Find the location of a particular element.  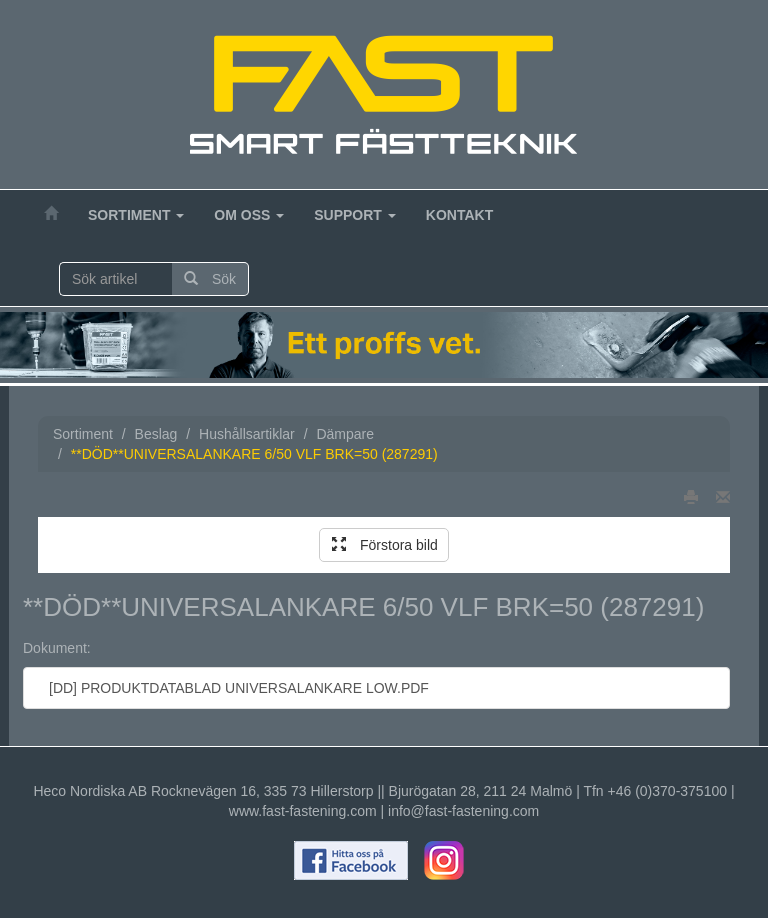

+46 (0)370-375100 is located at coordinates (668, 791).